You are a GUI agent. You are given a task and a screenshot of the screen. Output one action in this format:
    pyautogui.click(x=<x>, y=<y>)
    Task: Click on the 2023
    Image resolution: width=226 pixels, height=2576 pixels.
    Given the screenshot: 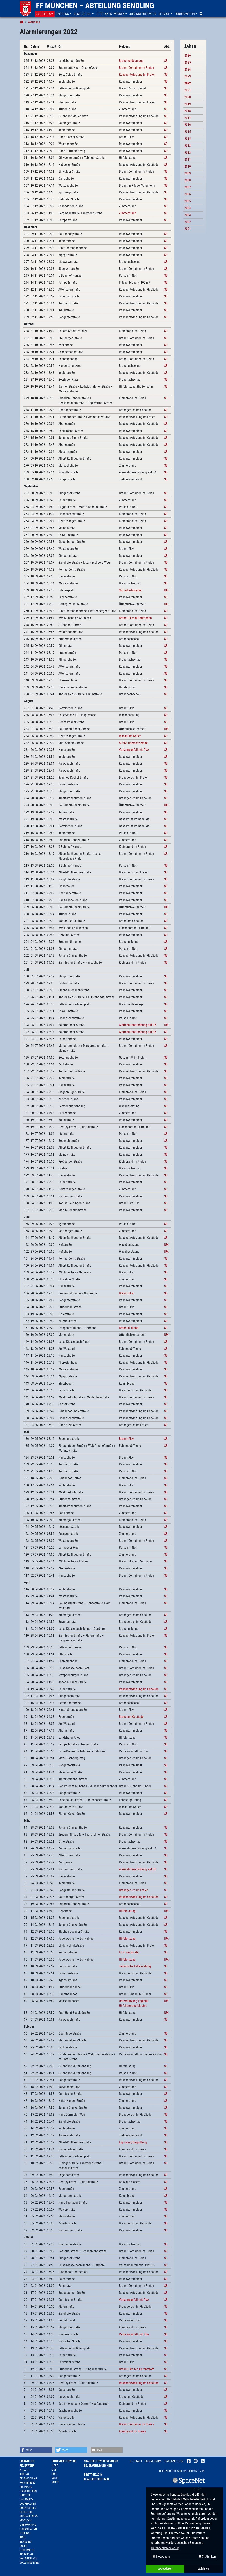 What is the action you would take?
    pyautogui.click(x=187, y=76)
    